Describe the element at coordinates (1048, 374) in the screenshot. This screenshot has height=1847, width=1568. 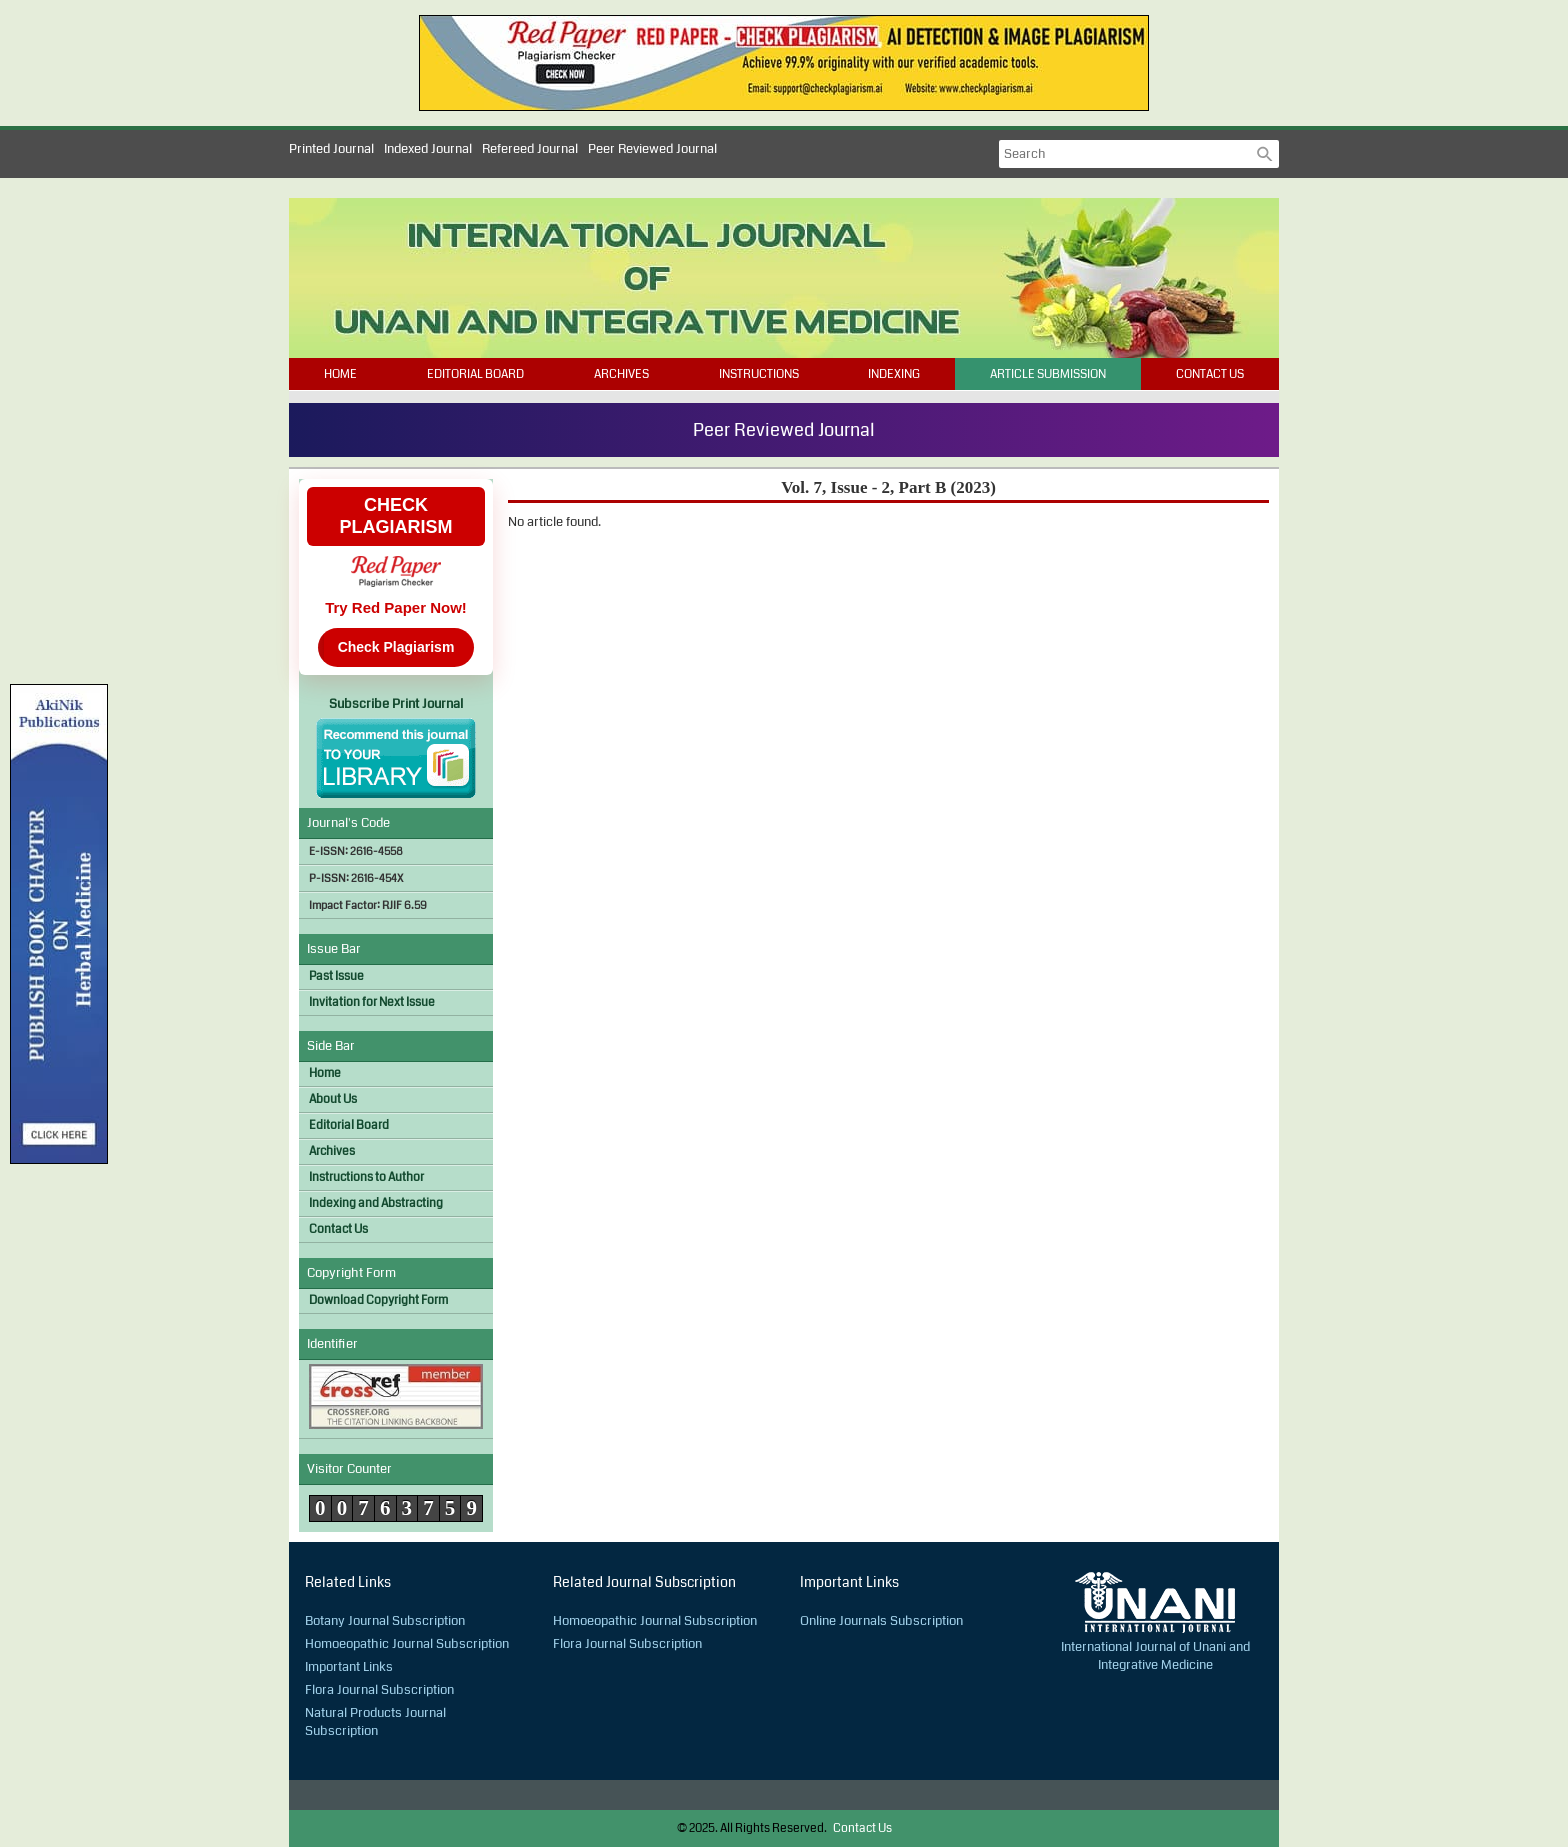
I see `Article Submission` at that location.